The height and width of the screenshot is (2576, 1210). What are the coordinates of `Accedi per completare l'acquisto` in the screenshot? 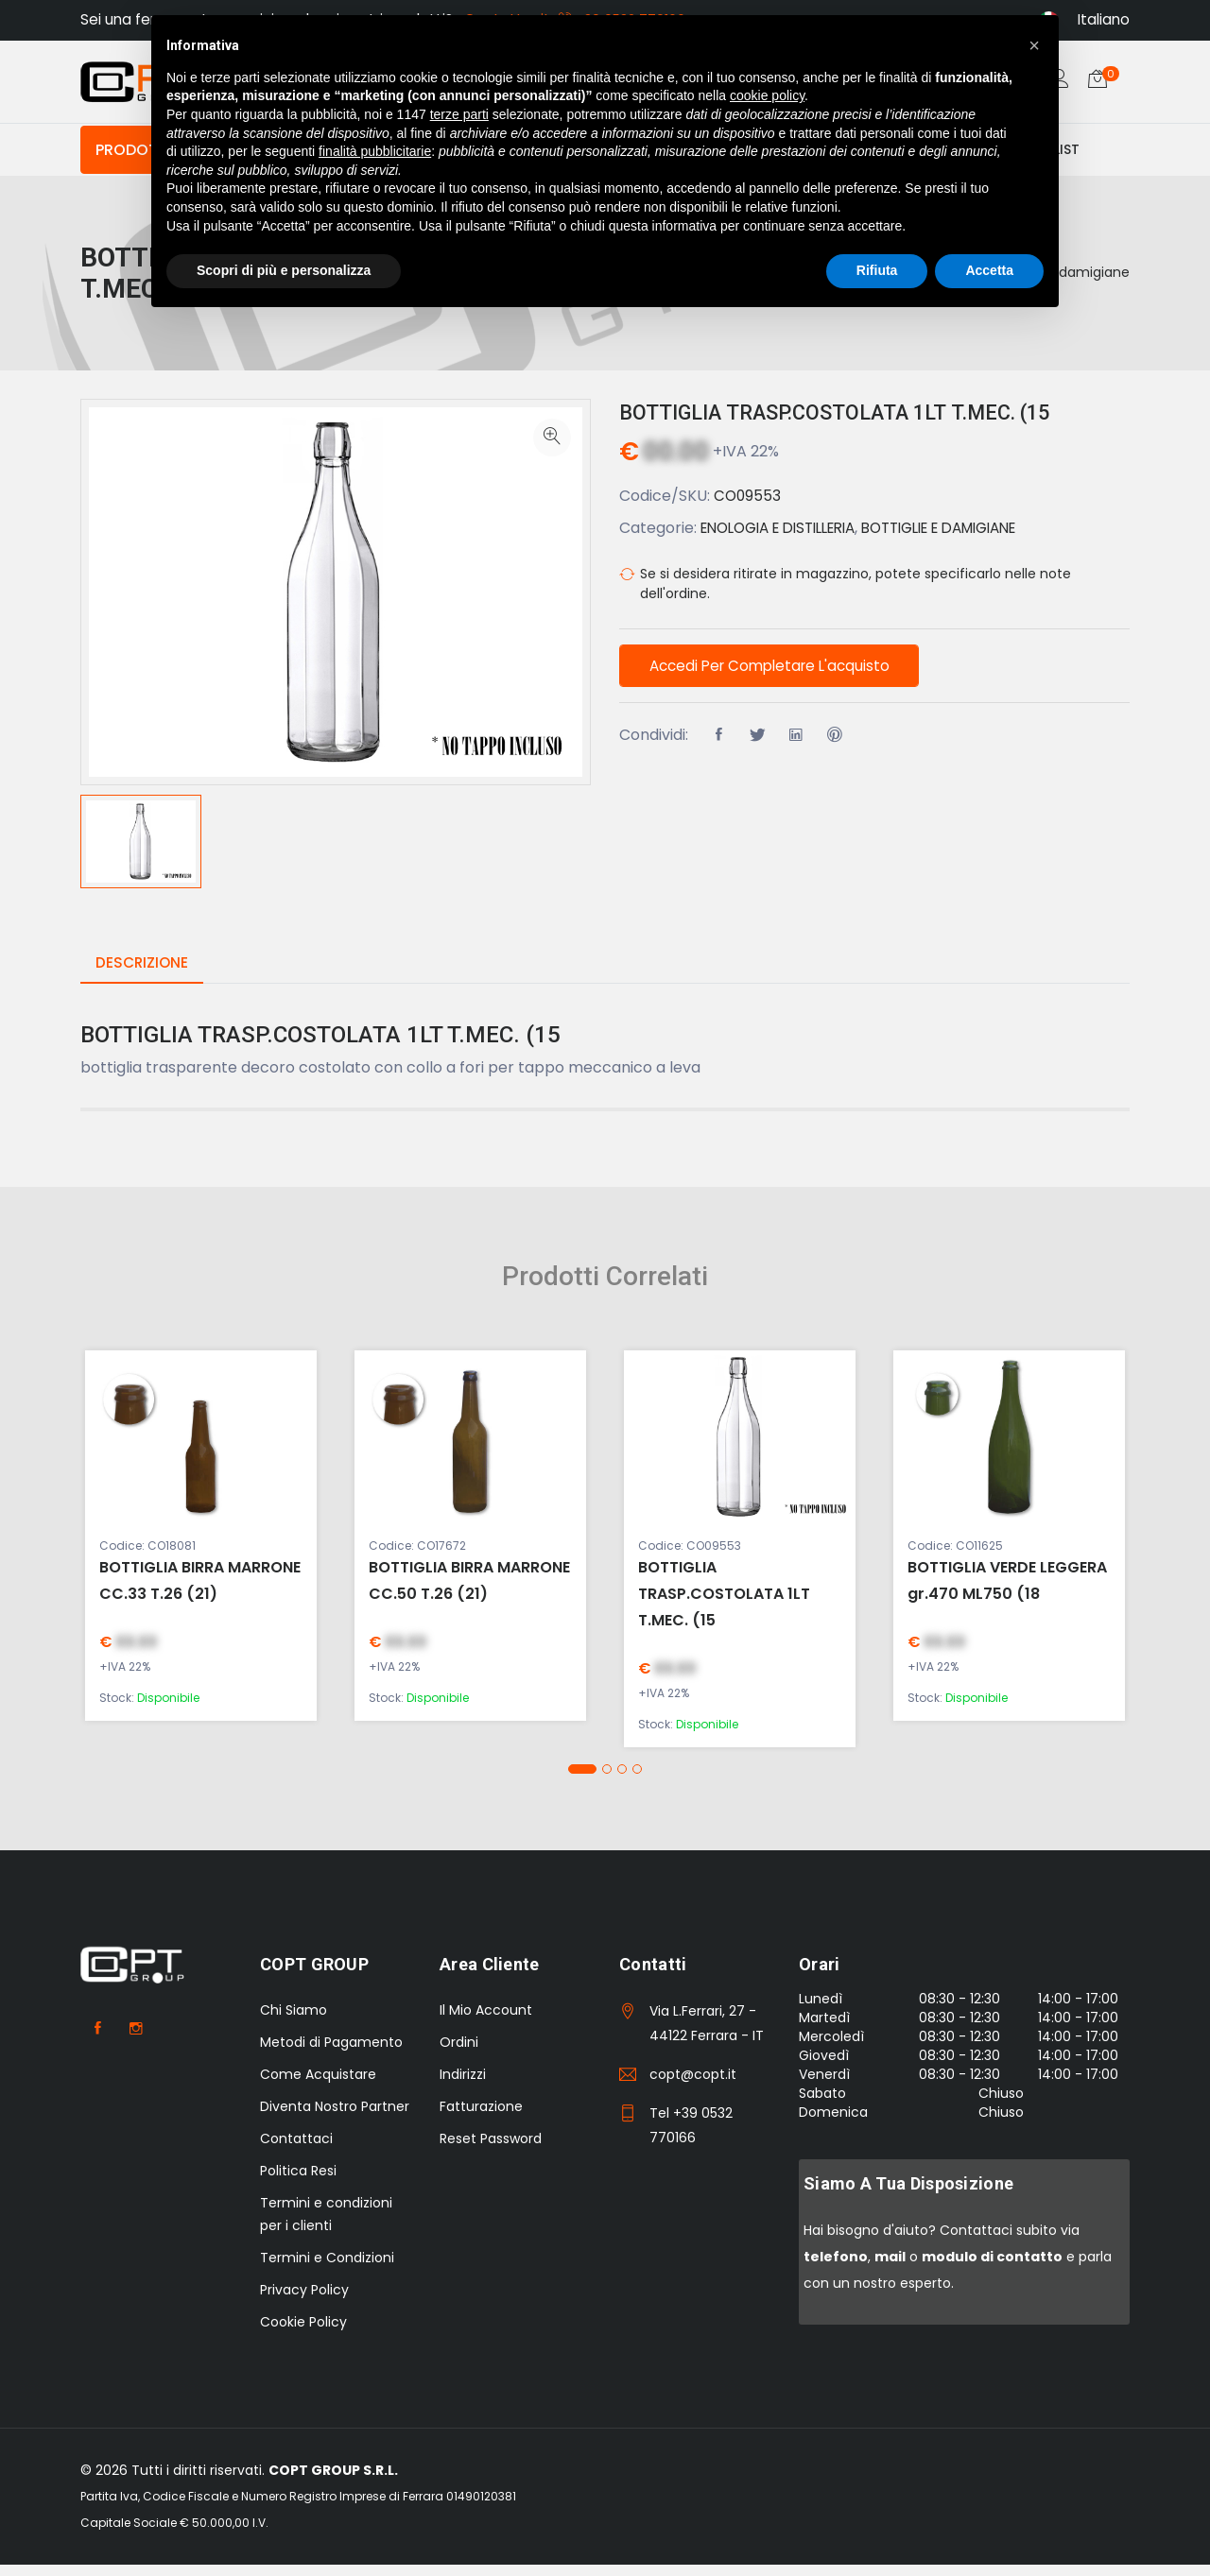 It's located at (779, 679).